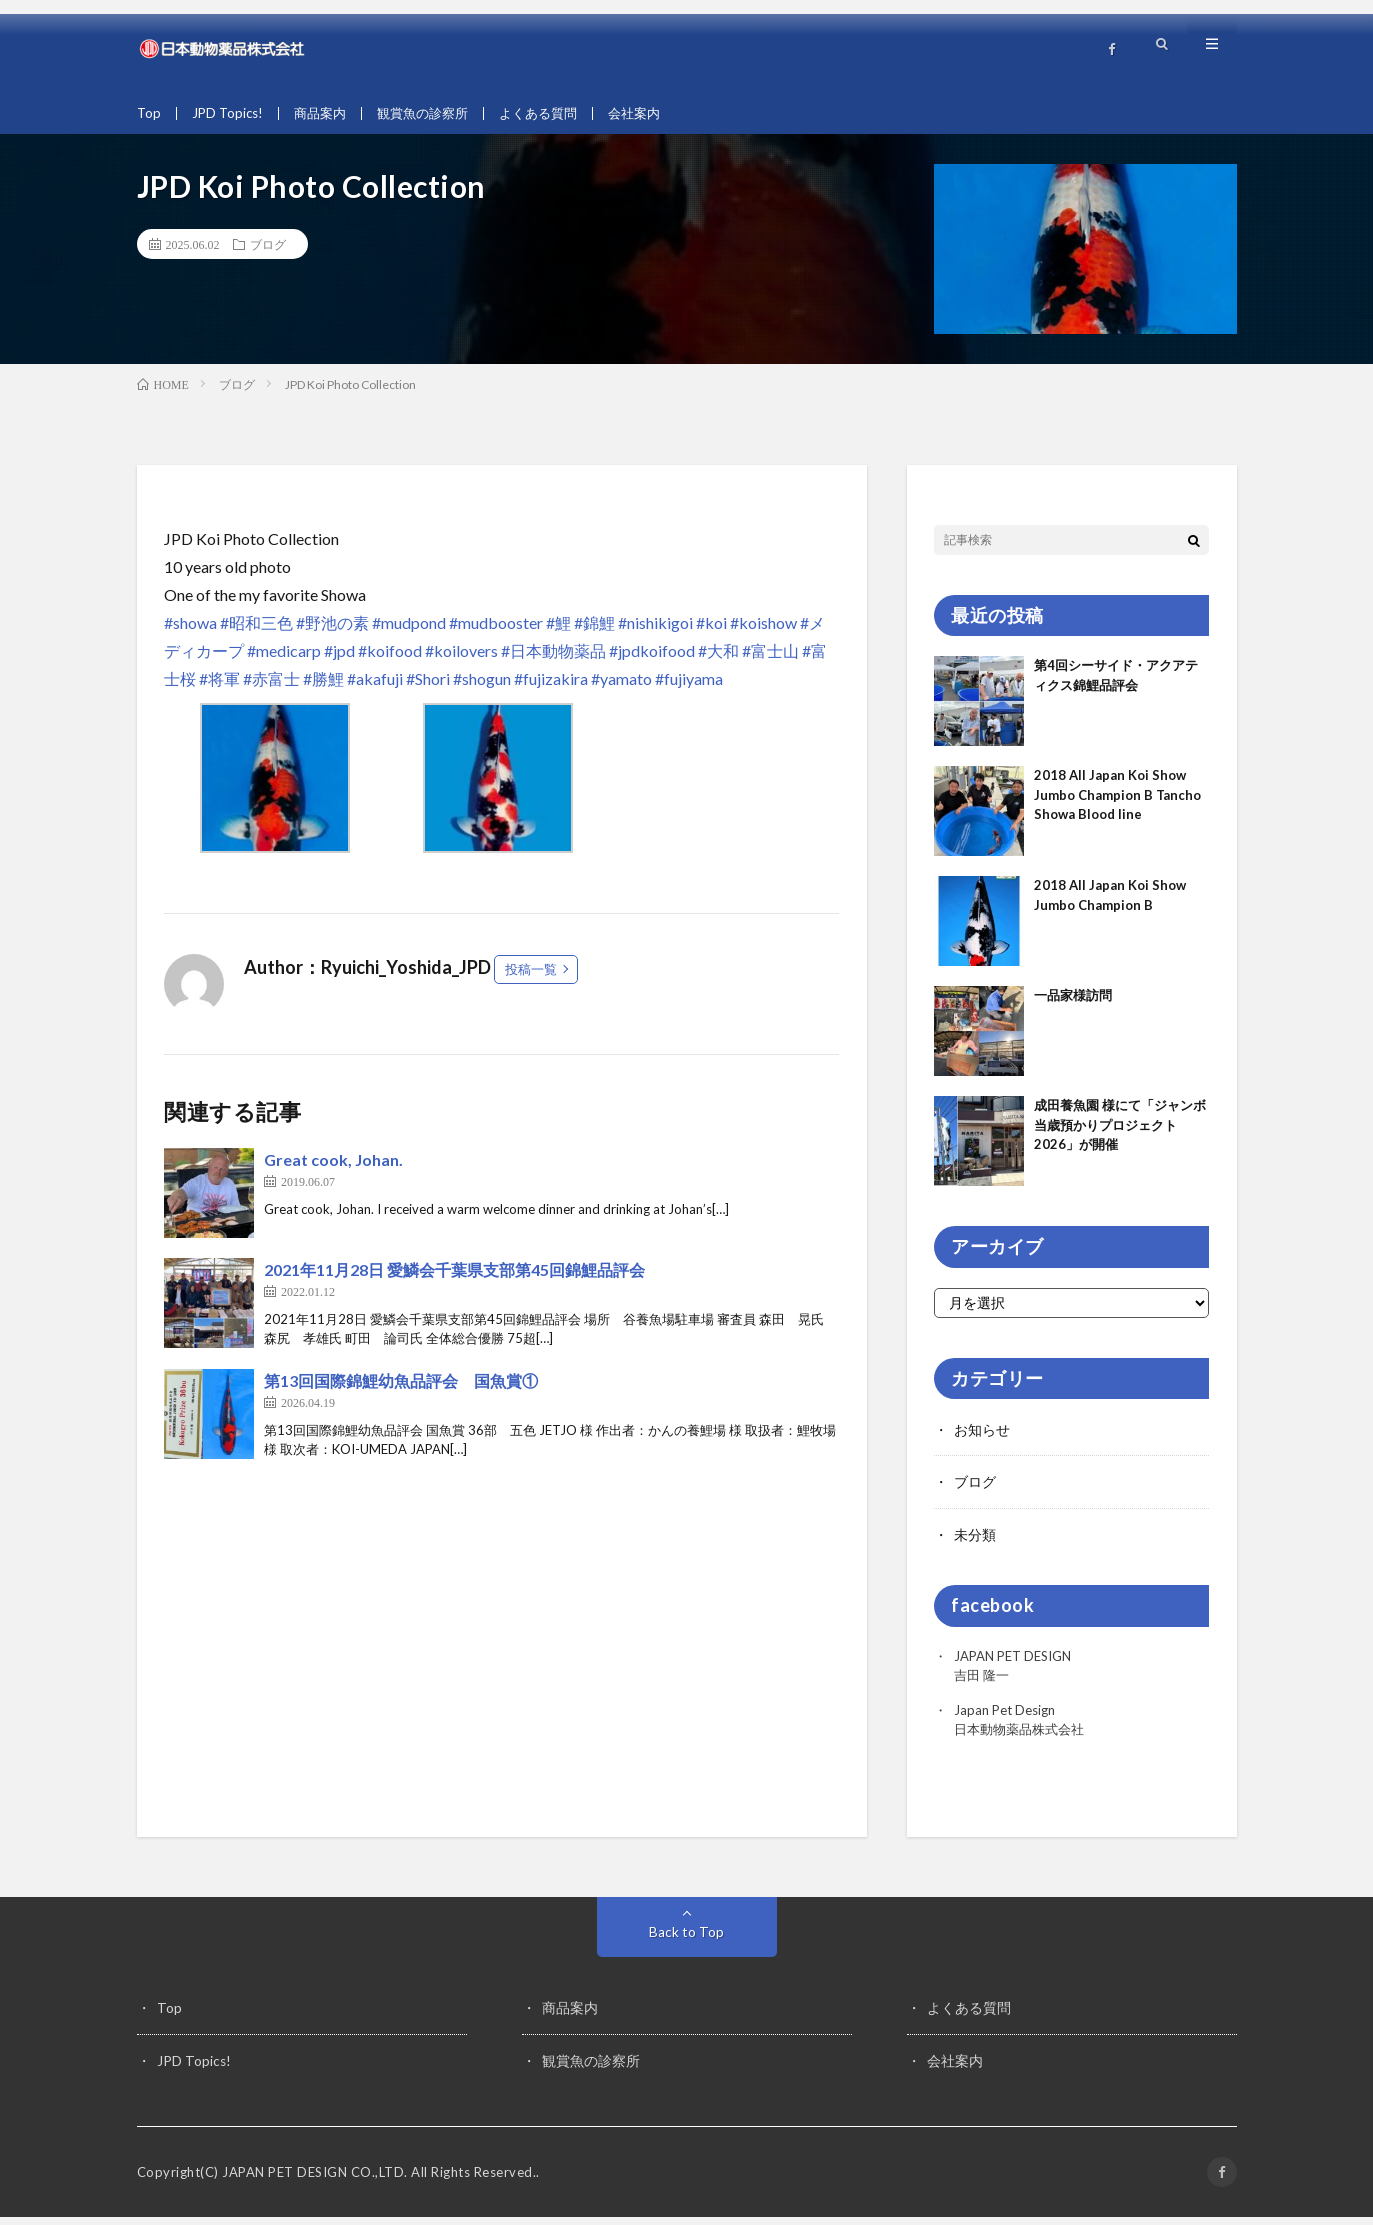 This screenshot has height=2225, width=1373. Describe the element at coordinates (323, 688) in the screenshot. I see `#勝鯉 [link]` at that location.